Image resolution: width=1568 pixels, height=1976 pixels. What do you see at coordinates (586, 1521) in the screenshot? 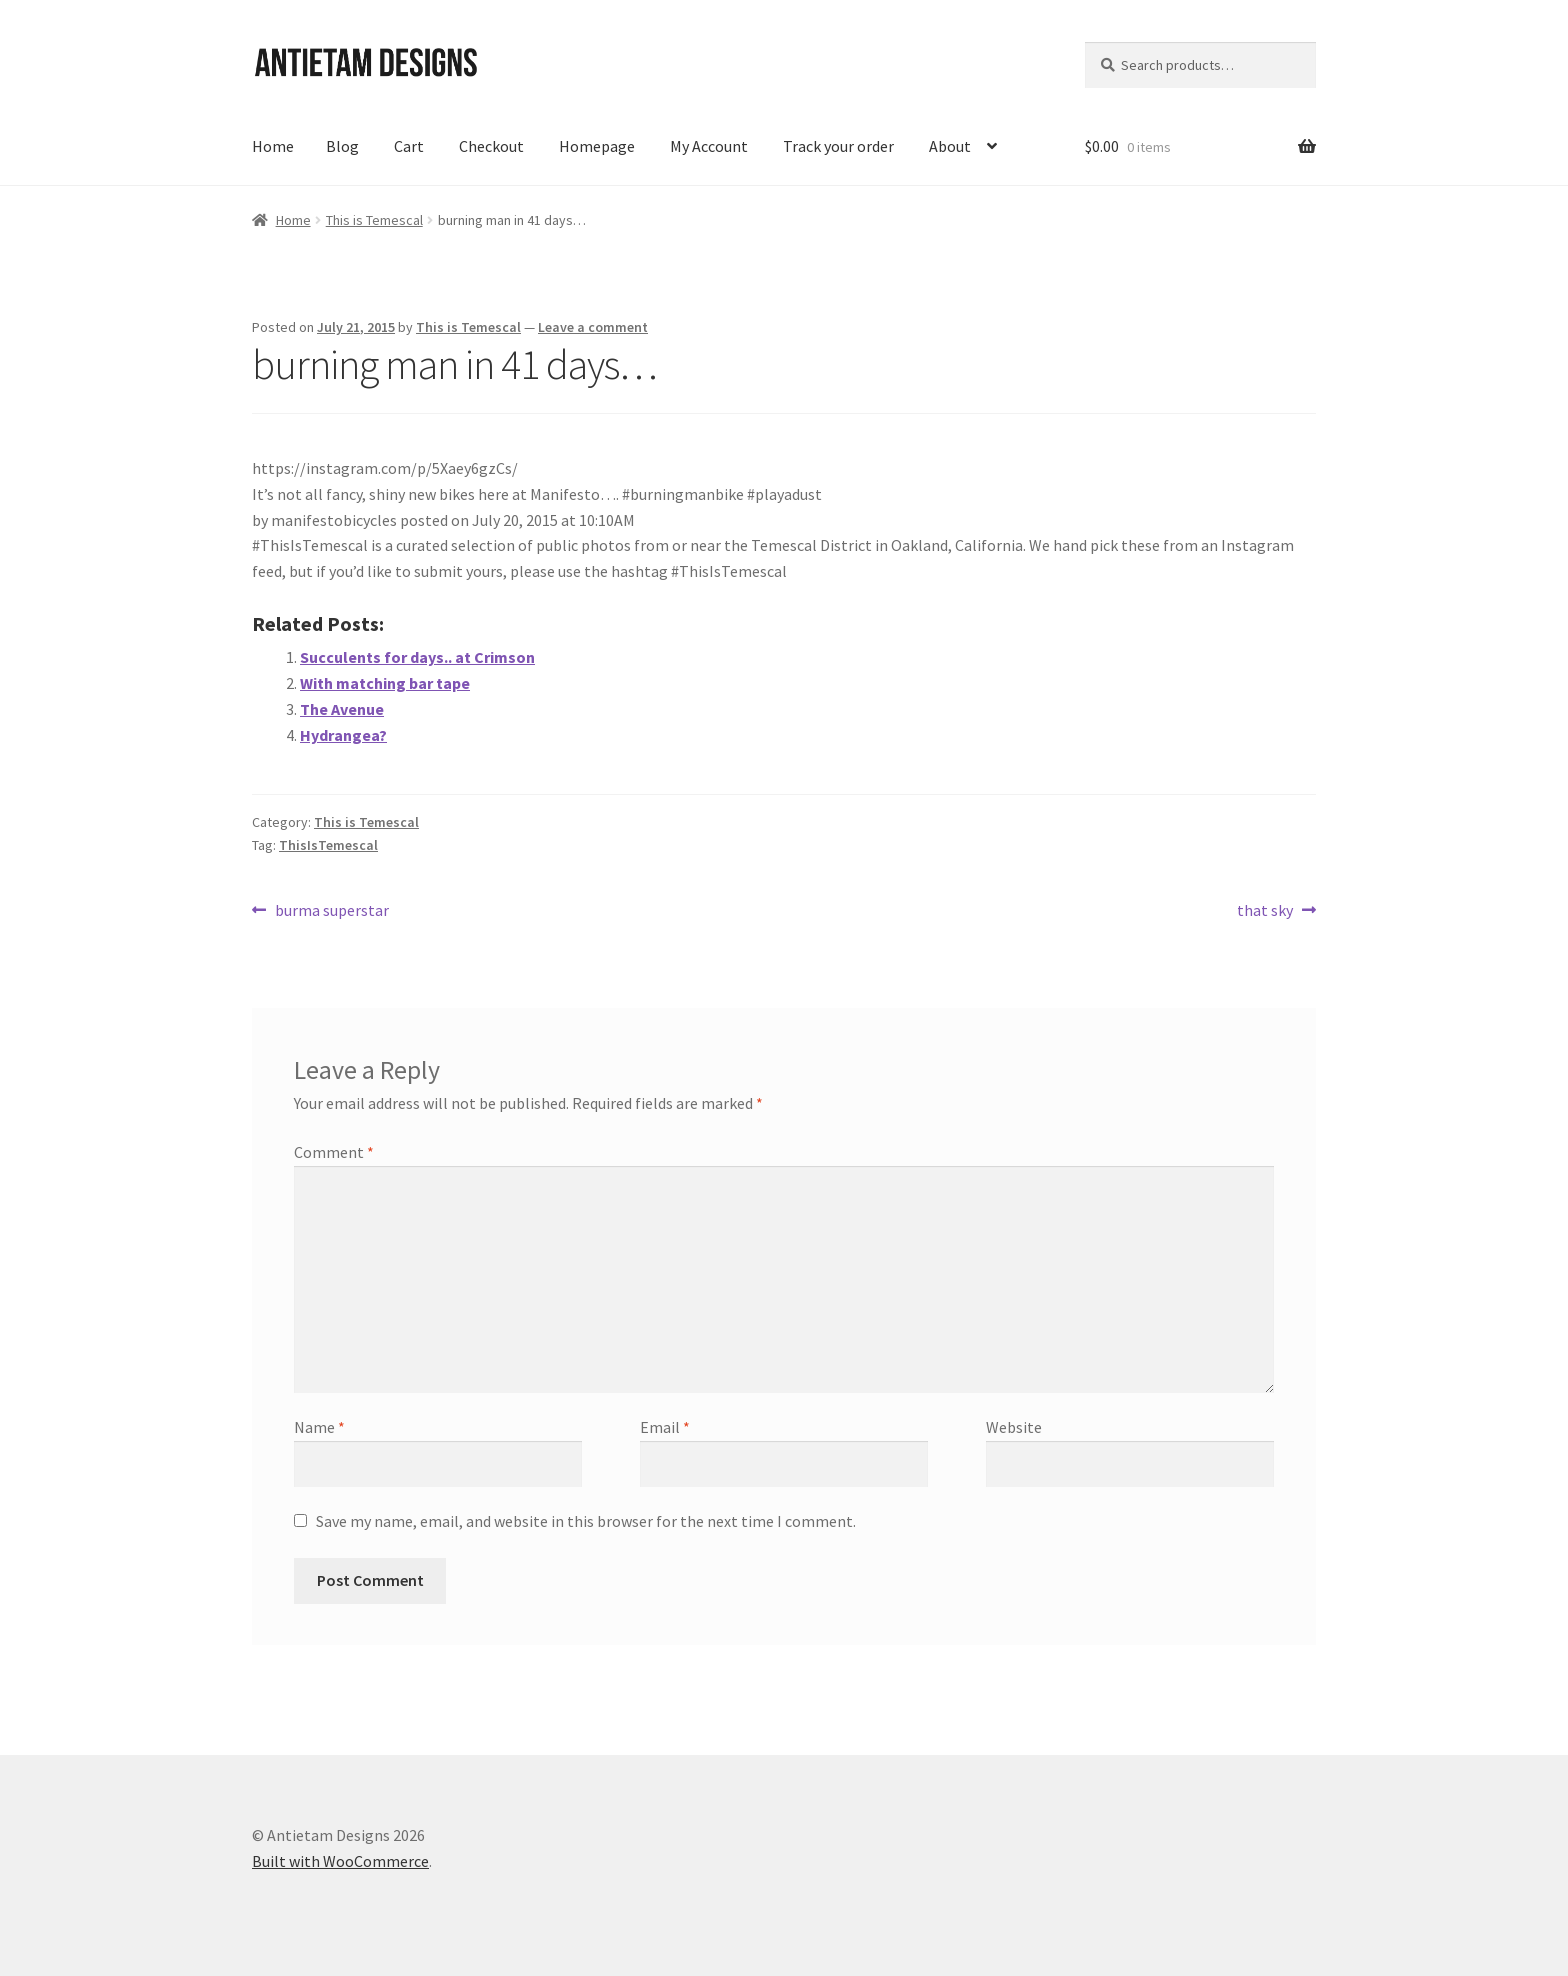
I see `Save my name, email, and website in this browser for the next time I comment.` at bounding box center [586, 1521].